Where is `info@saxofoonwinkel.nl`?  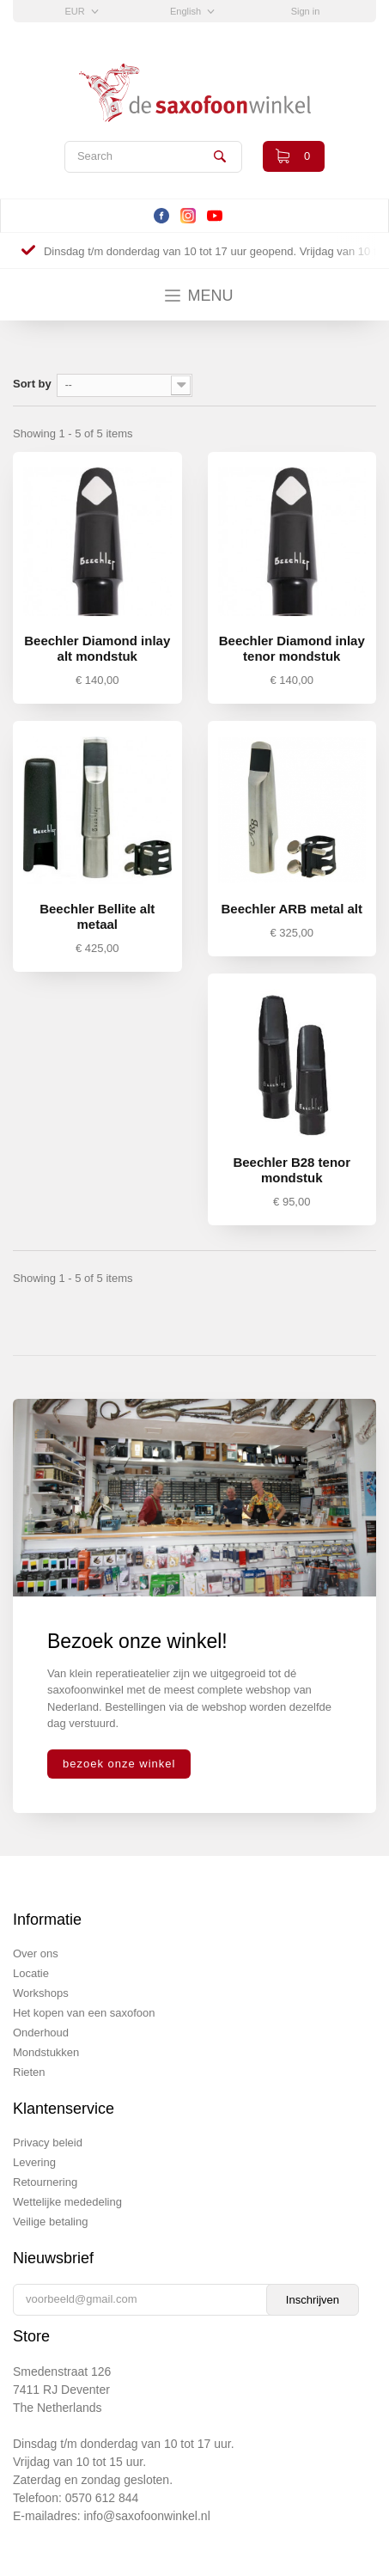 info@saxofoonwinkel.nl is located at coordinates (146, 2516).